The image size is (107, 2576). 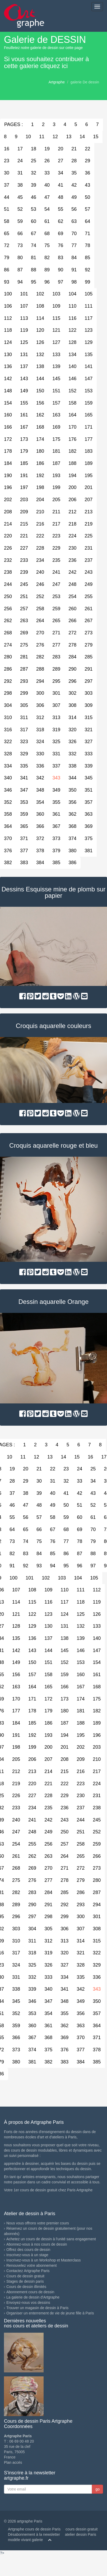 What do you see at coordinates (40, 572) in the screenshot?
I see `240` at bounding box center [40, 572].